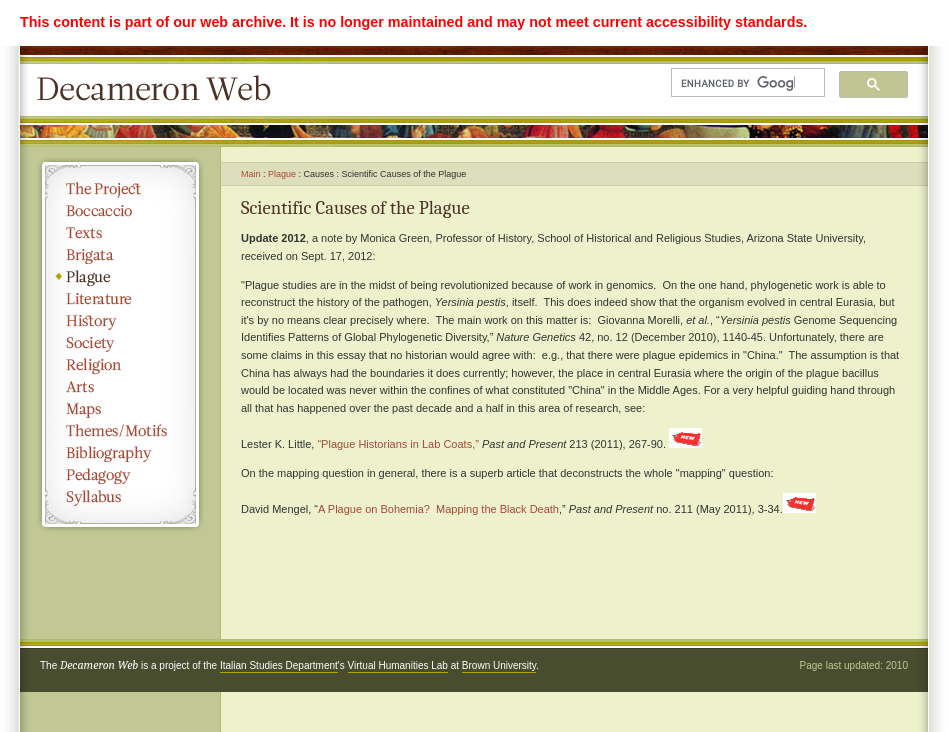 The height and width of the screenshot is (732, 948). What do you see at coordinates (120, 343) in the screenshot?
I see `Society` at bounding box center [120, 343].